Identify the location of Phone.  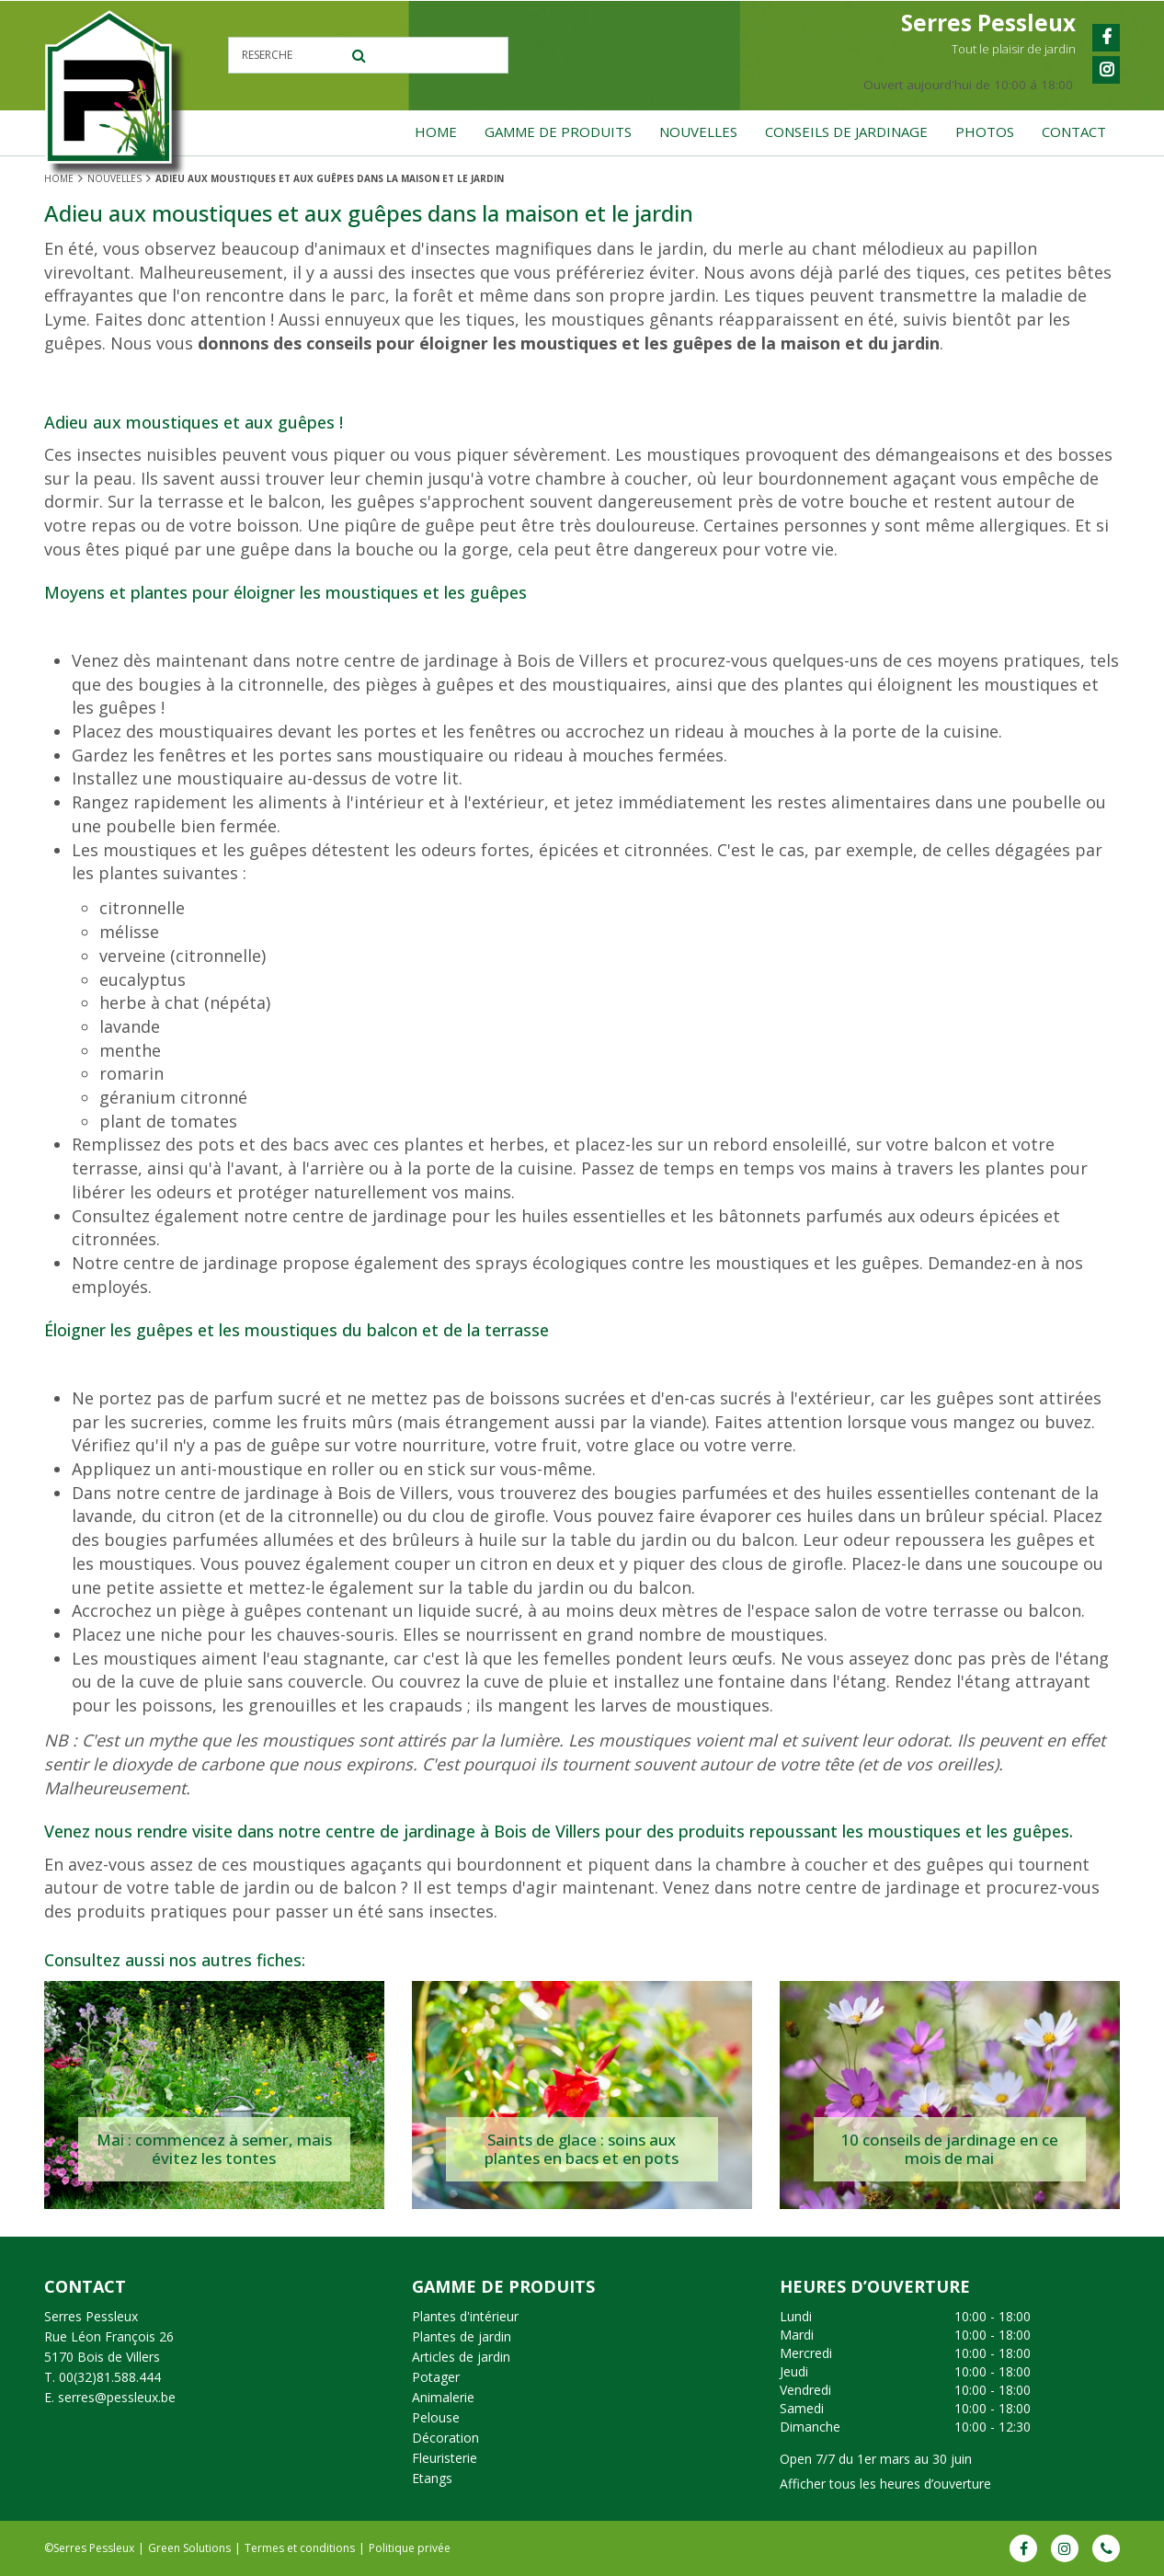
(1106, 2548).